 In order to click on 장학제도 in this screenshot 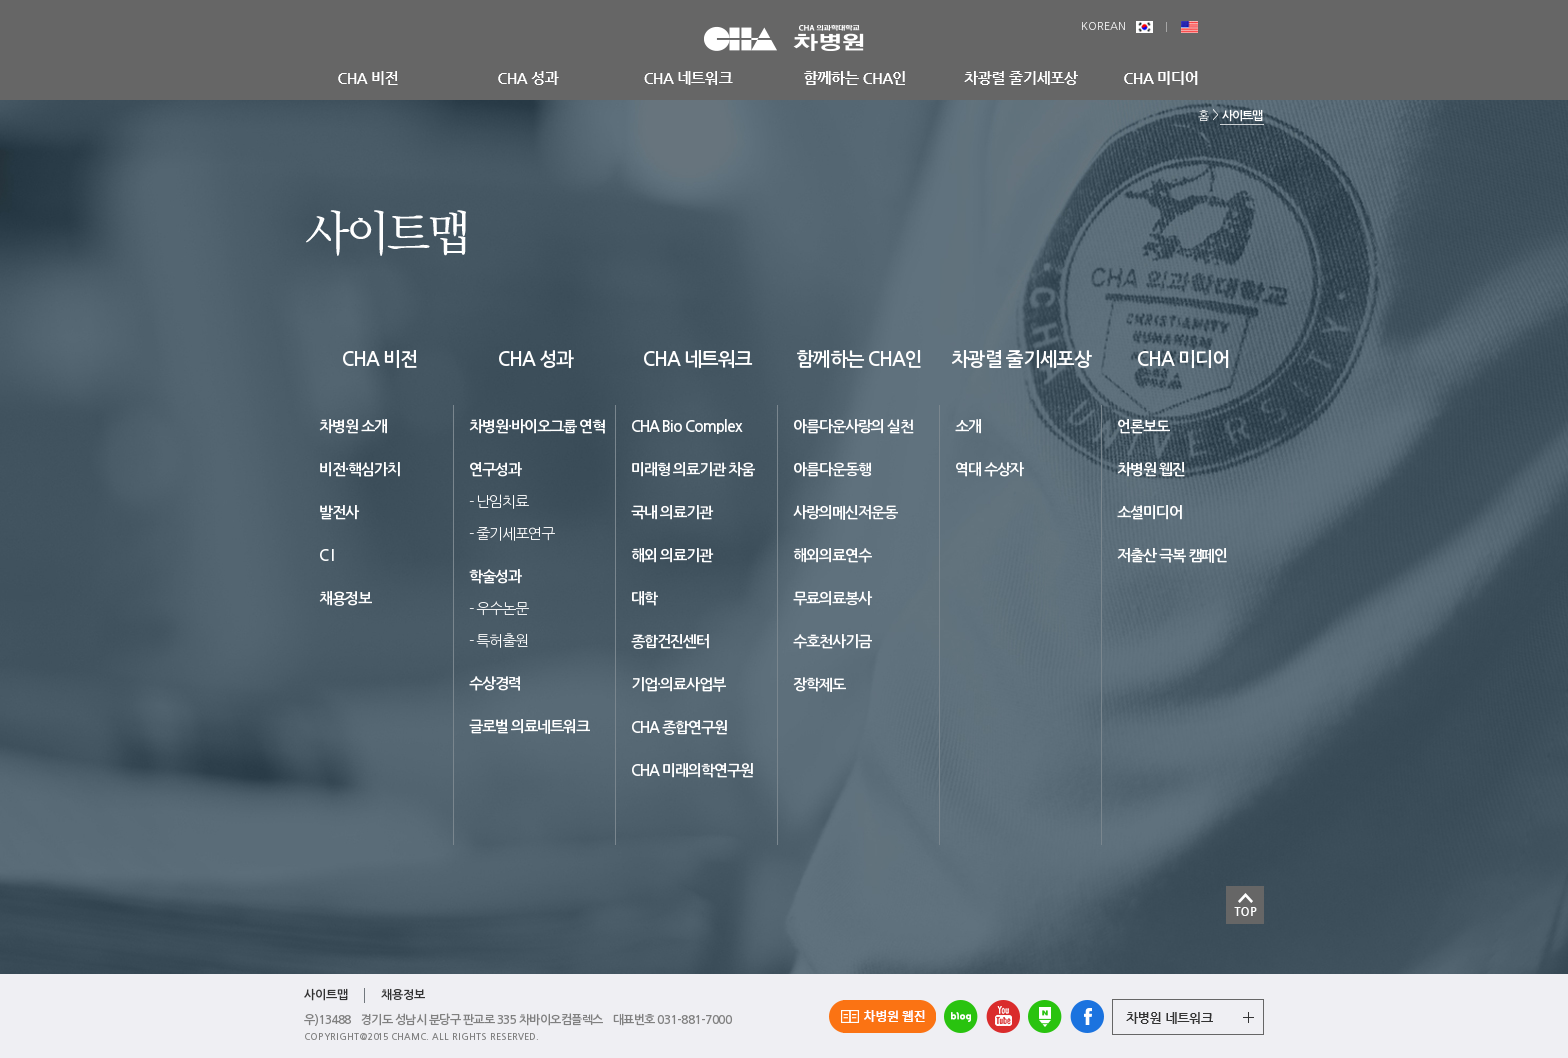, I will do `click(819, 684)`.